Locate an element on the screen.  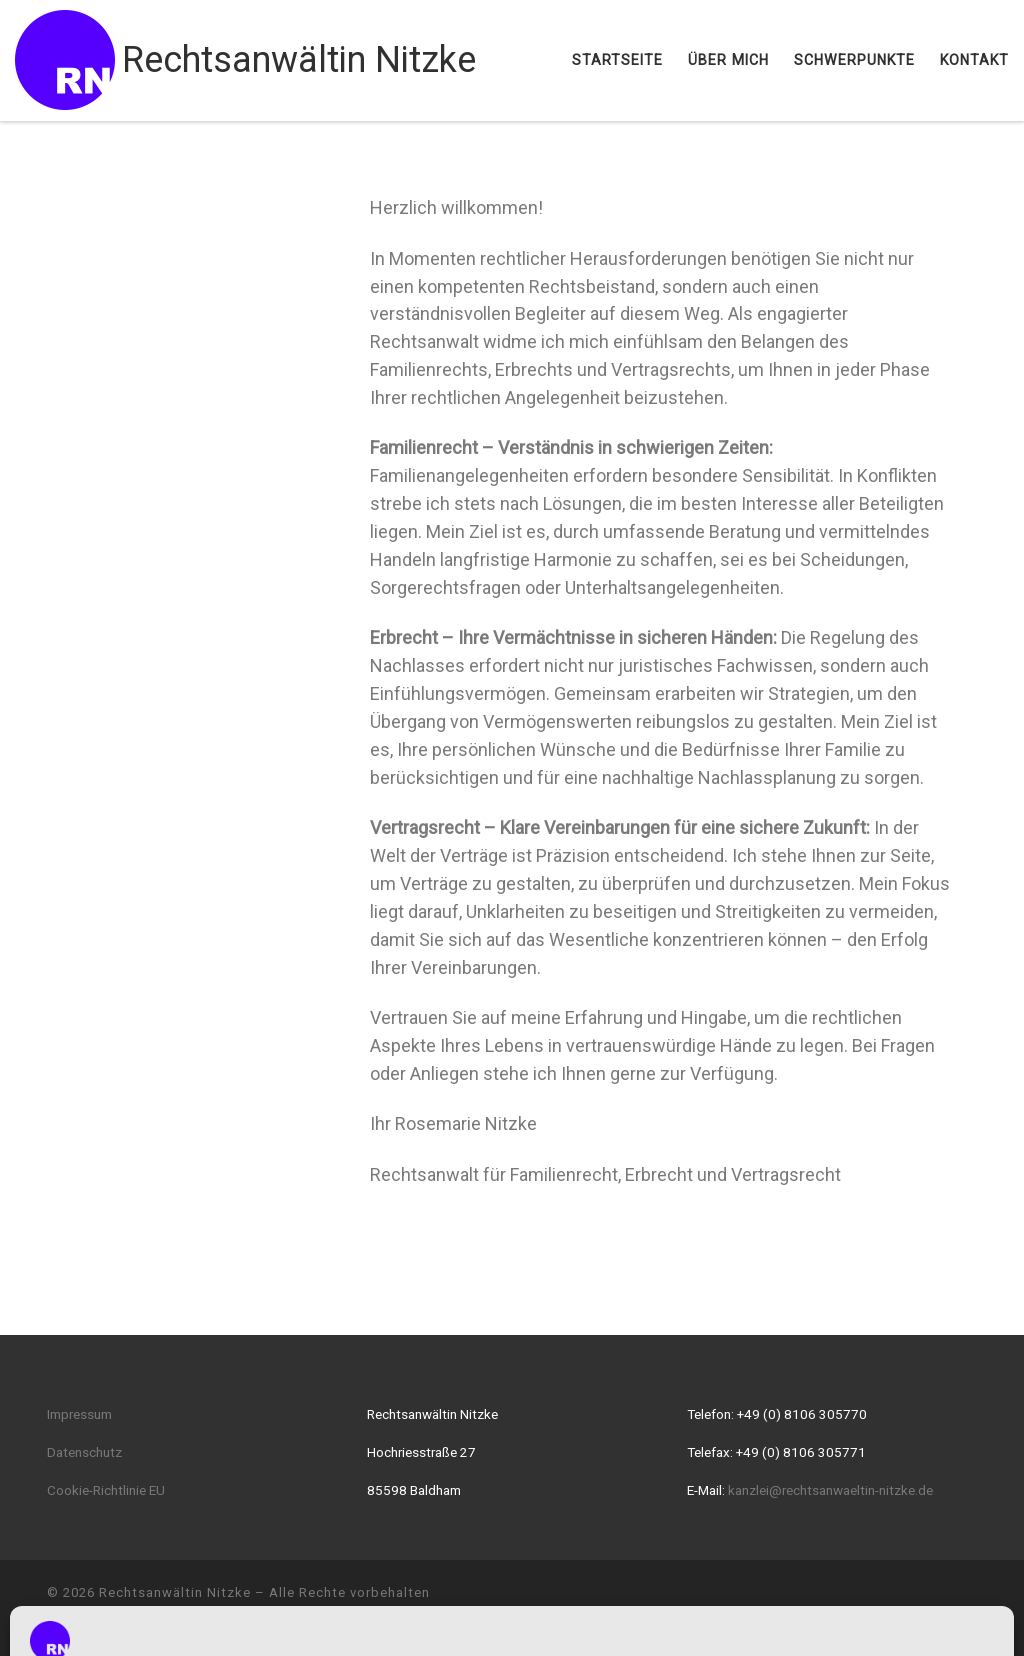
Rechtsanwältin Nitzke is located at coordinates (175, 1592).